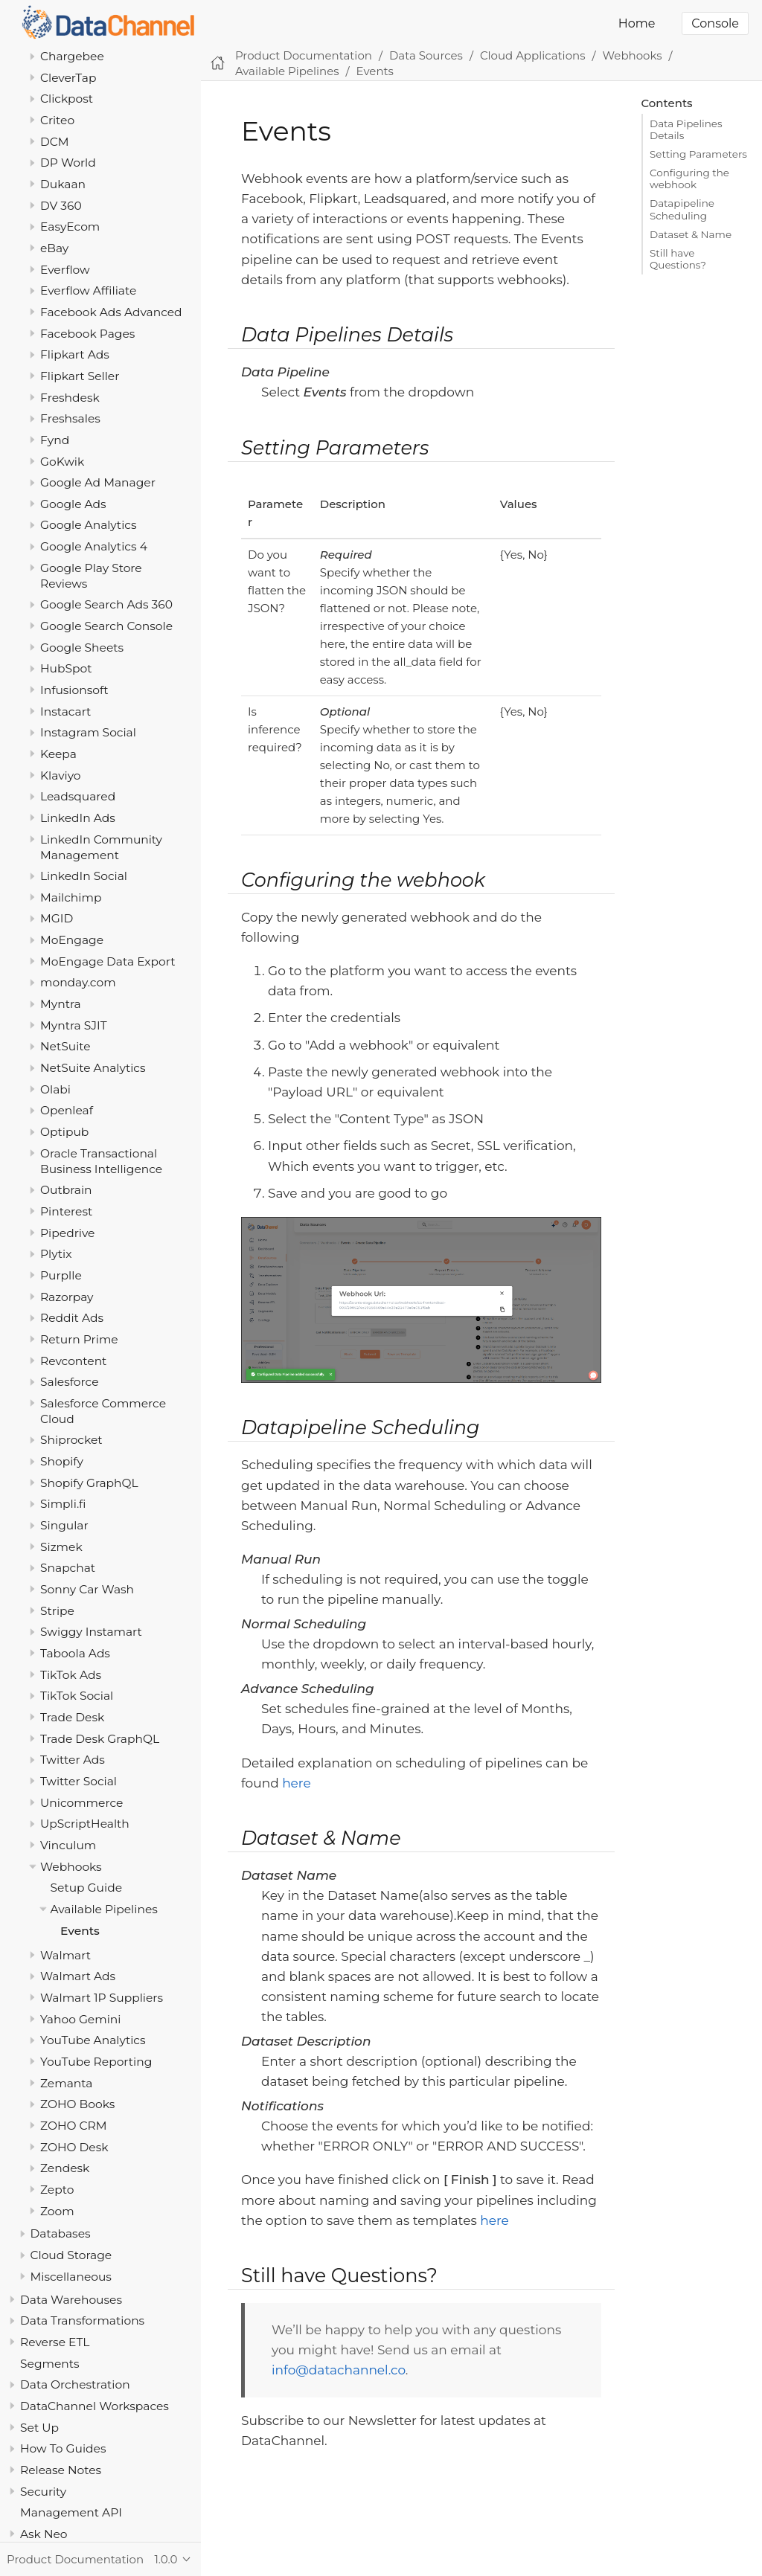 The width and height of the screenshot is (762, 2576). What do you see at coordinates (77, 1976) in the screenshot?
I see `Walmart Ads` at bounding box center [77, 1976].